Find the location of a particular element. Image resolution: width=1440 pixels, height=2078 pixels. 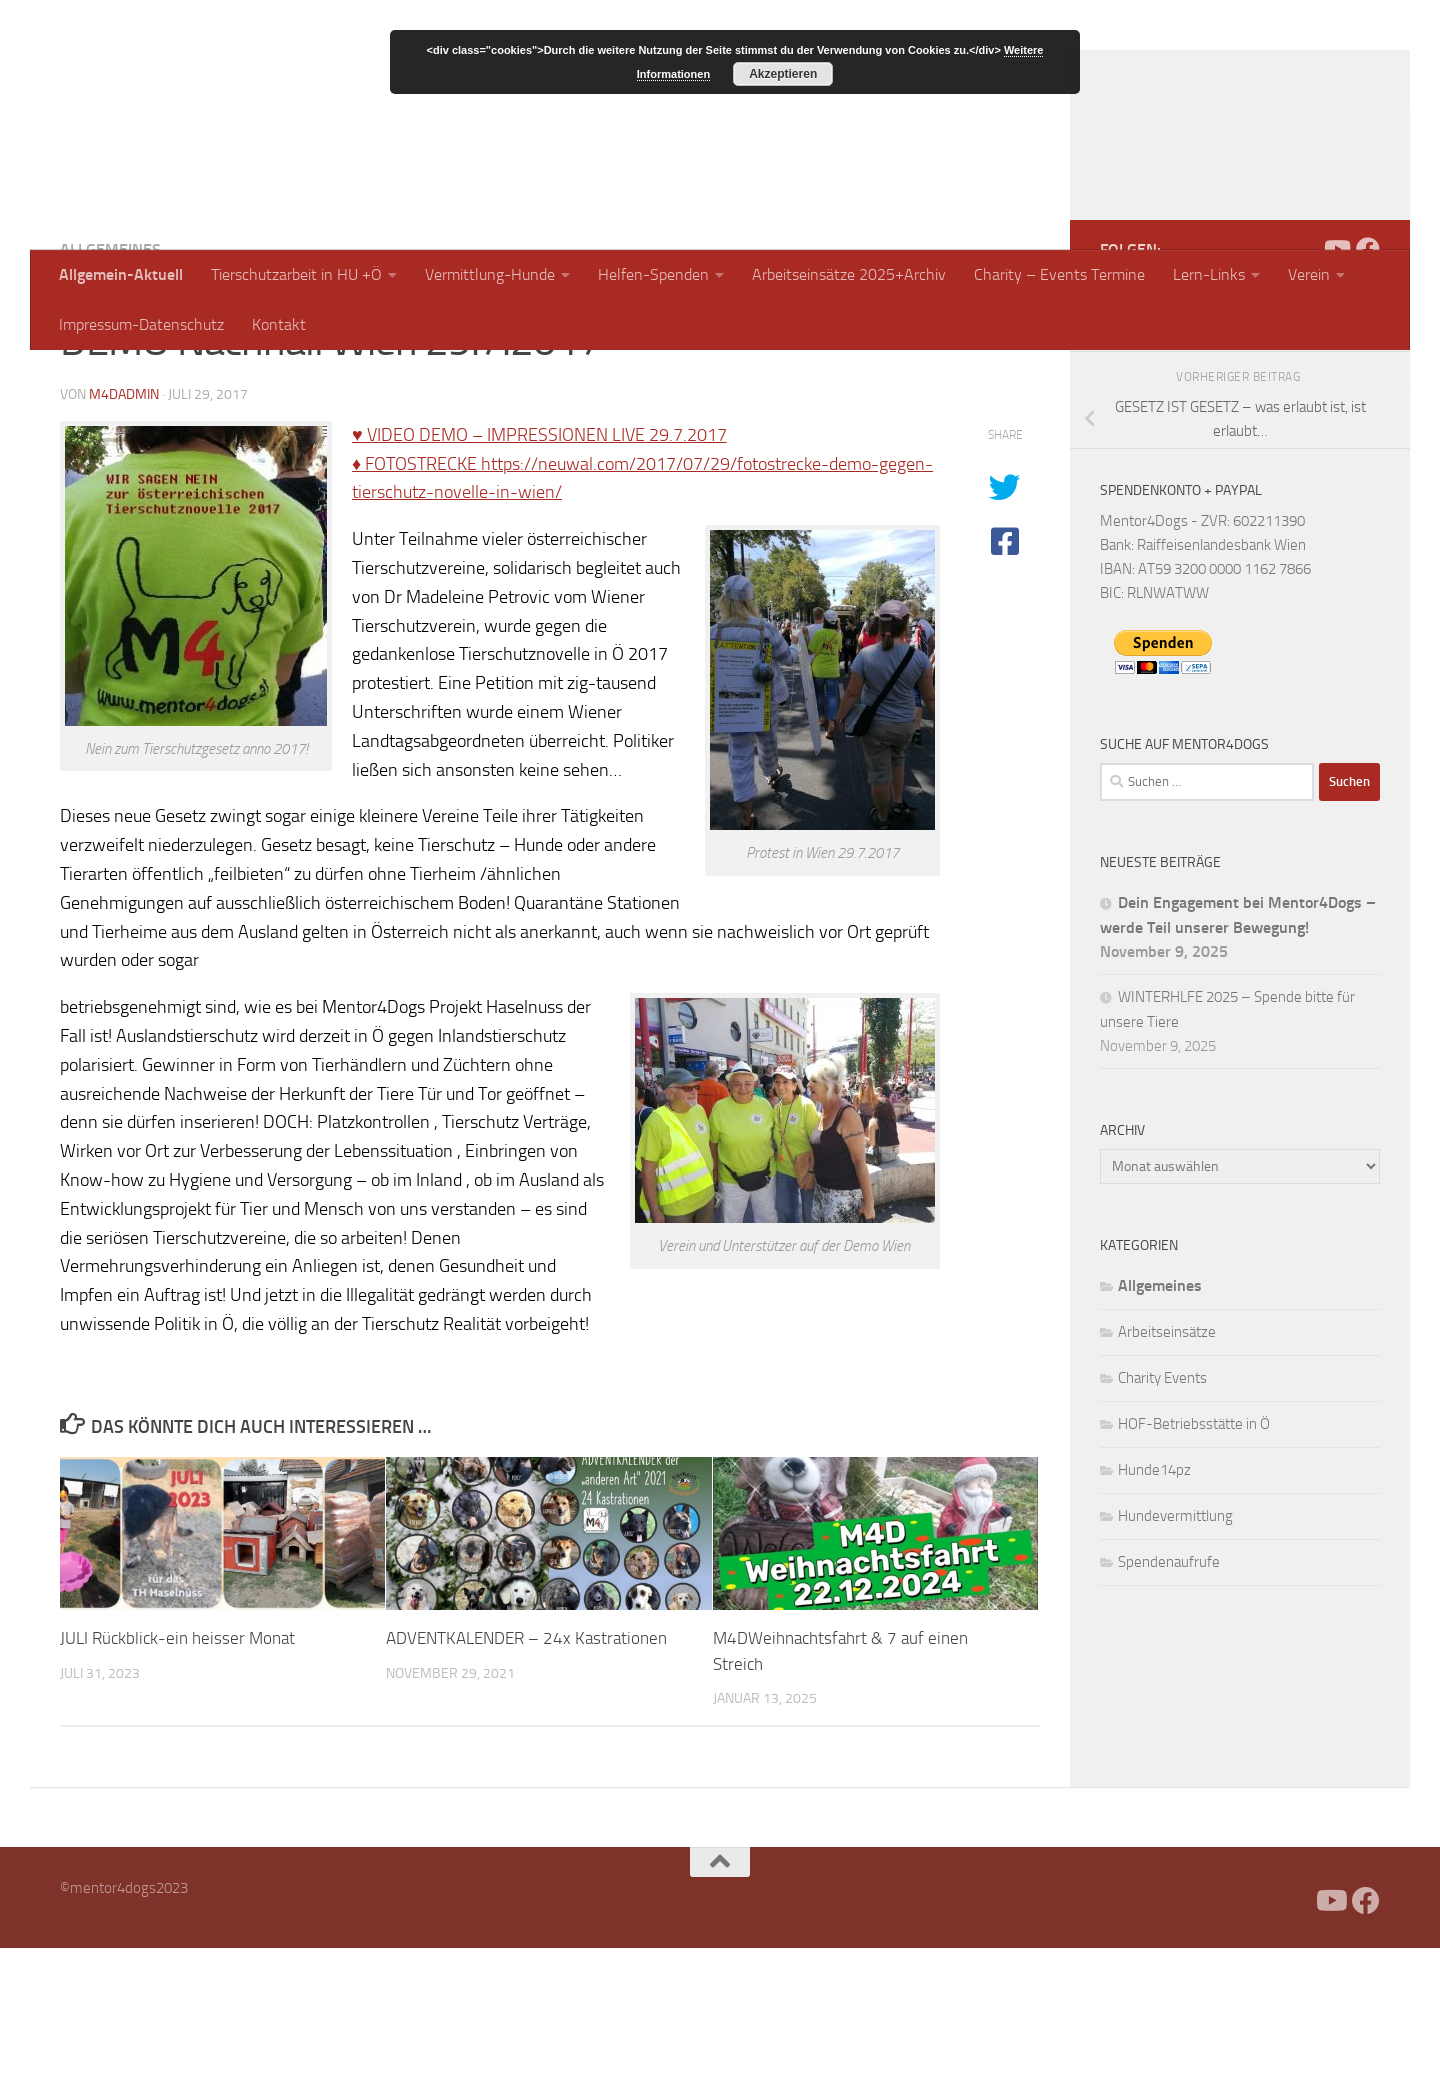

Allgemeines is located at coordinates (110, 379).